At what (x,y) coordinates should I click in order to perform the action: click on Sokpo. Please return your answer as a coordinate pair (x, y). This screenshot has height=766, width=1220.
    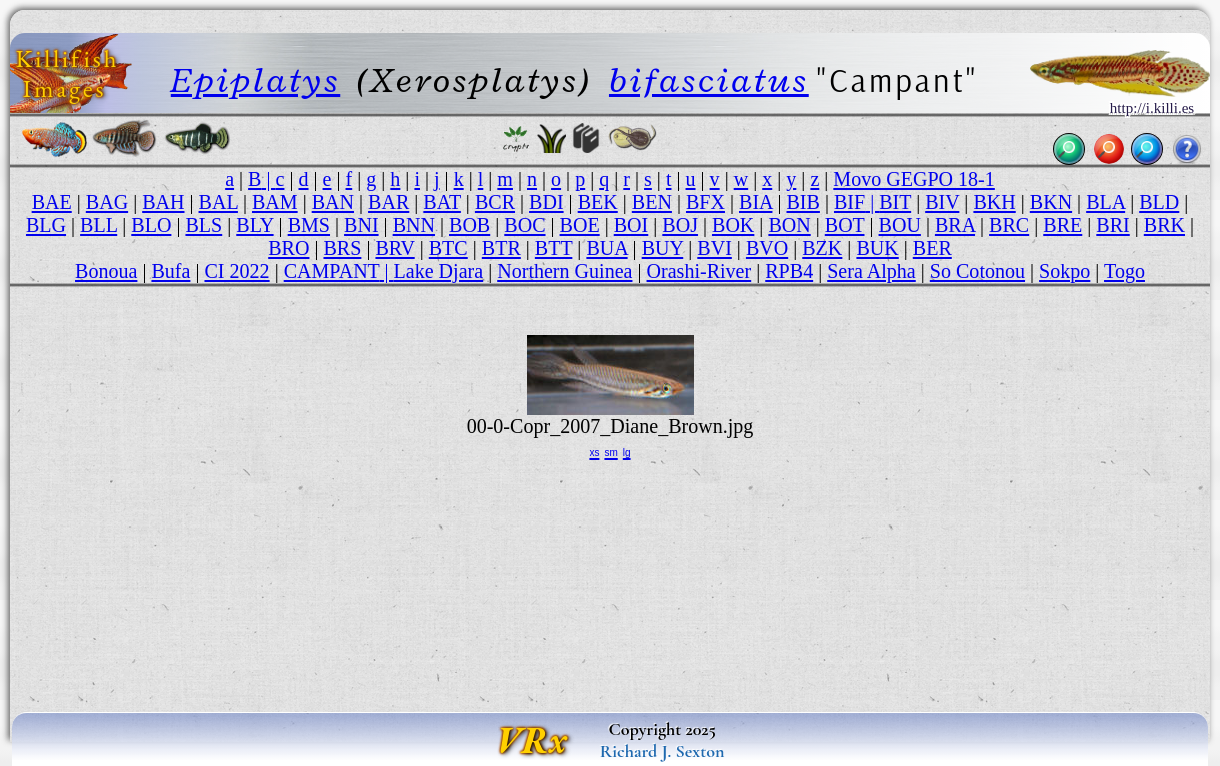
    Looking at the image, I should click on (1064, 271).